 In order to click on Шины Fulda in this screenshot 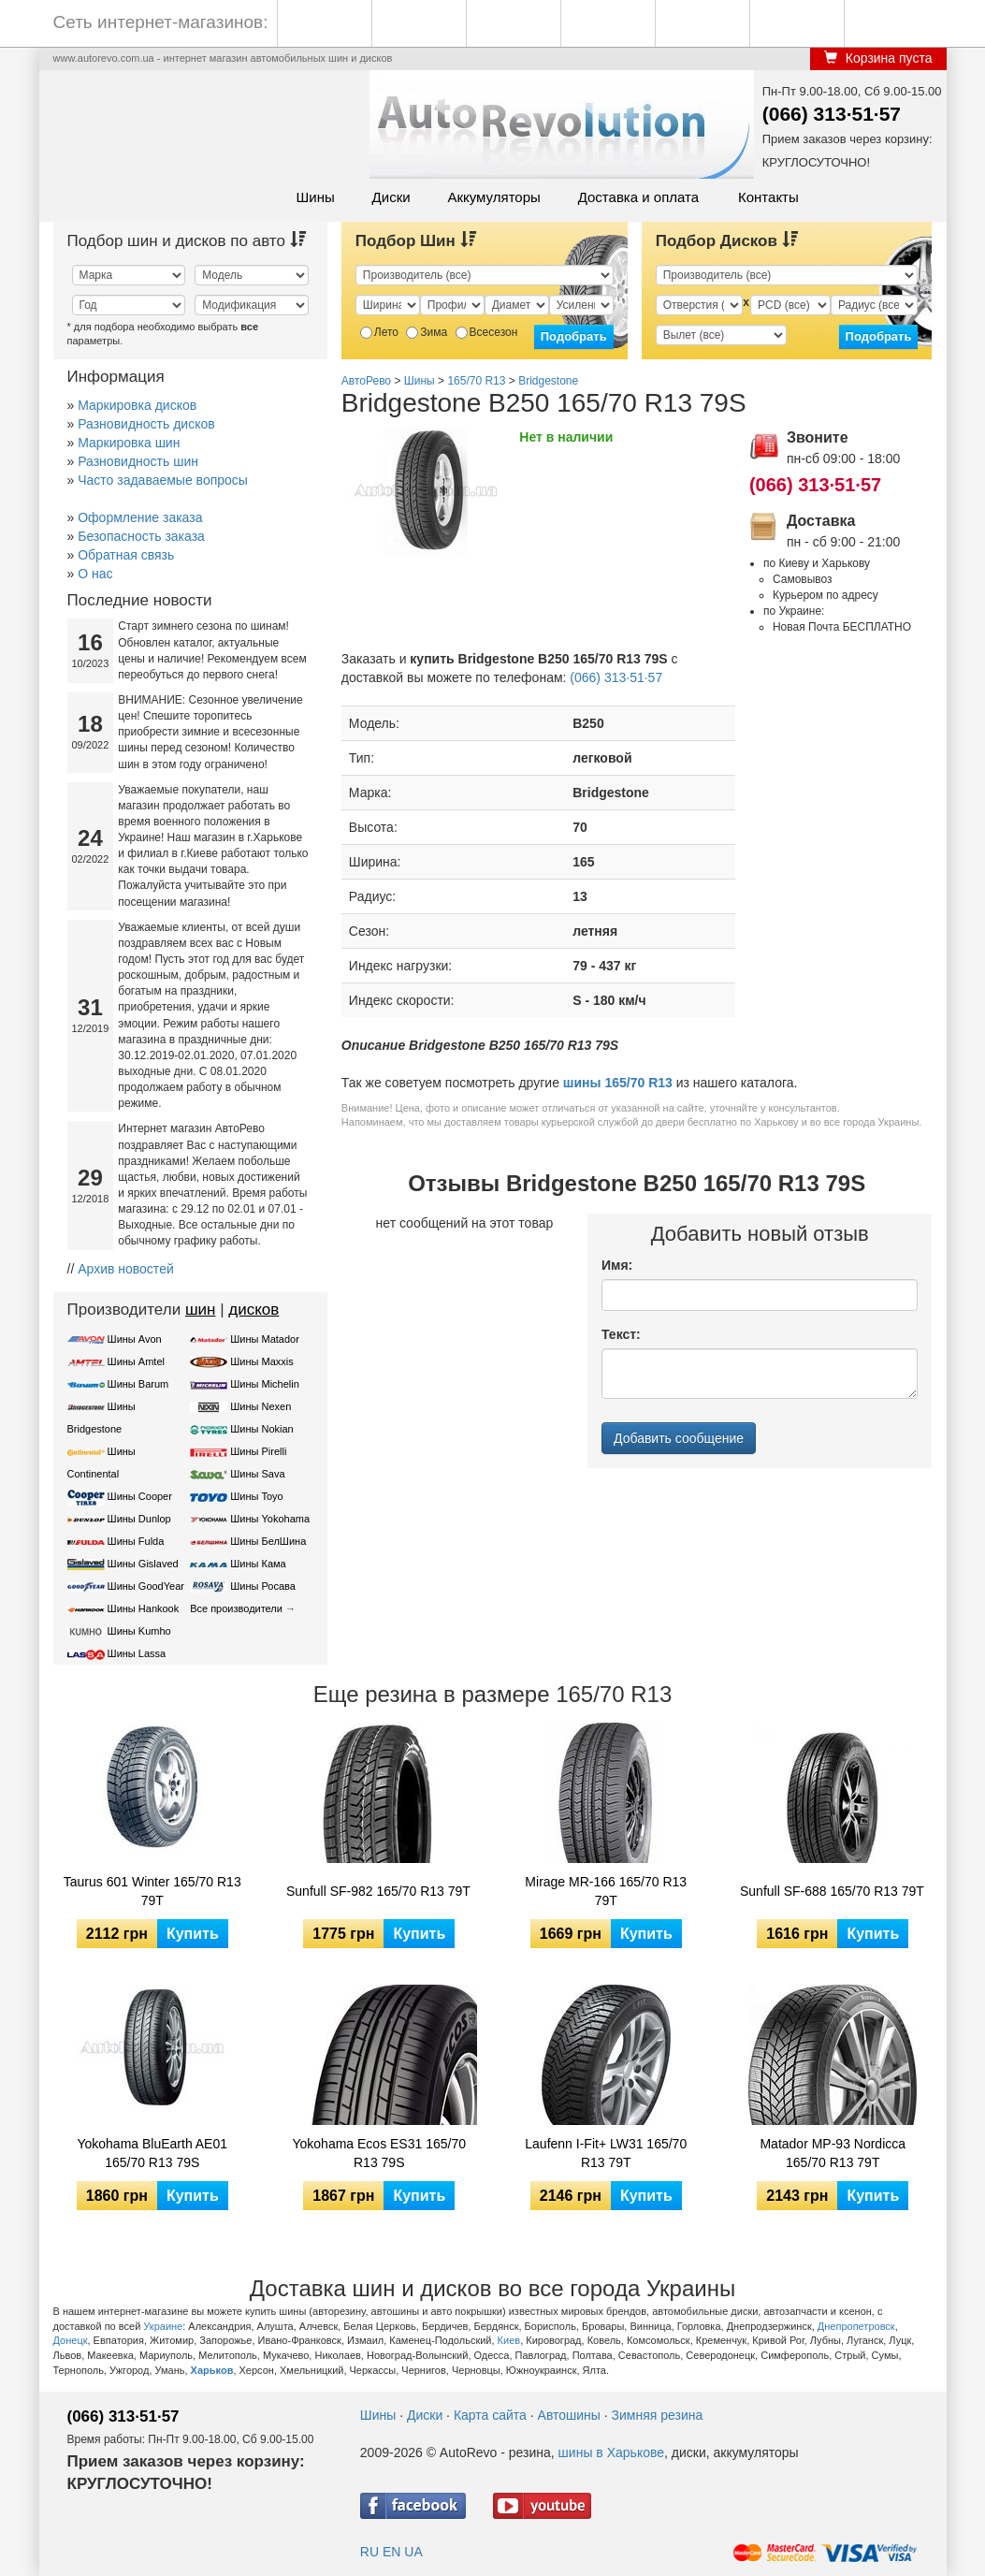, I will do `click(136, 1541)`.